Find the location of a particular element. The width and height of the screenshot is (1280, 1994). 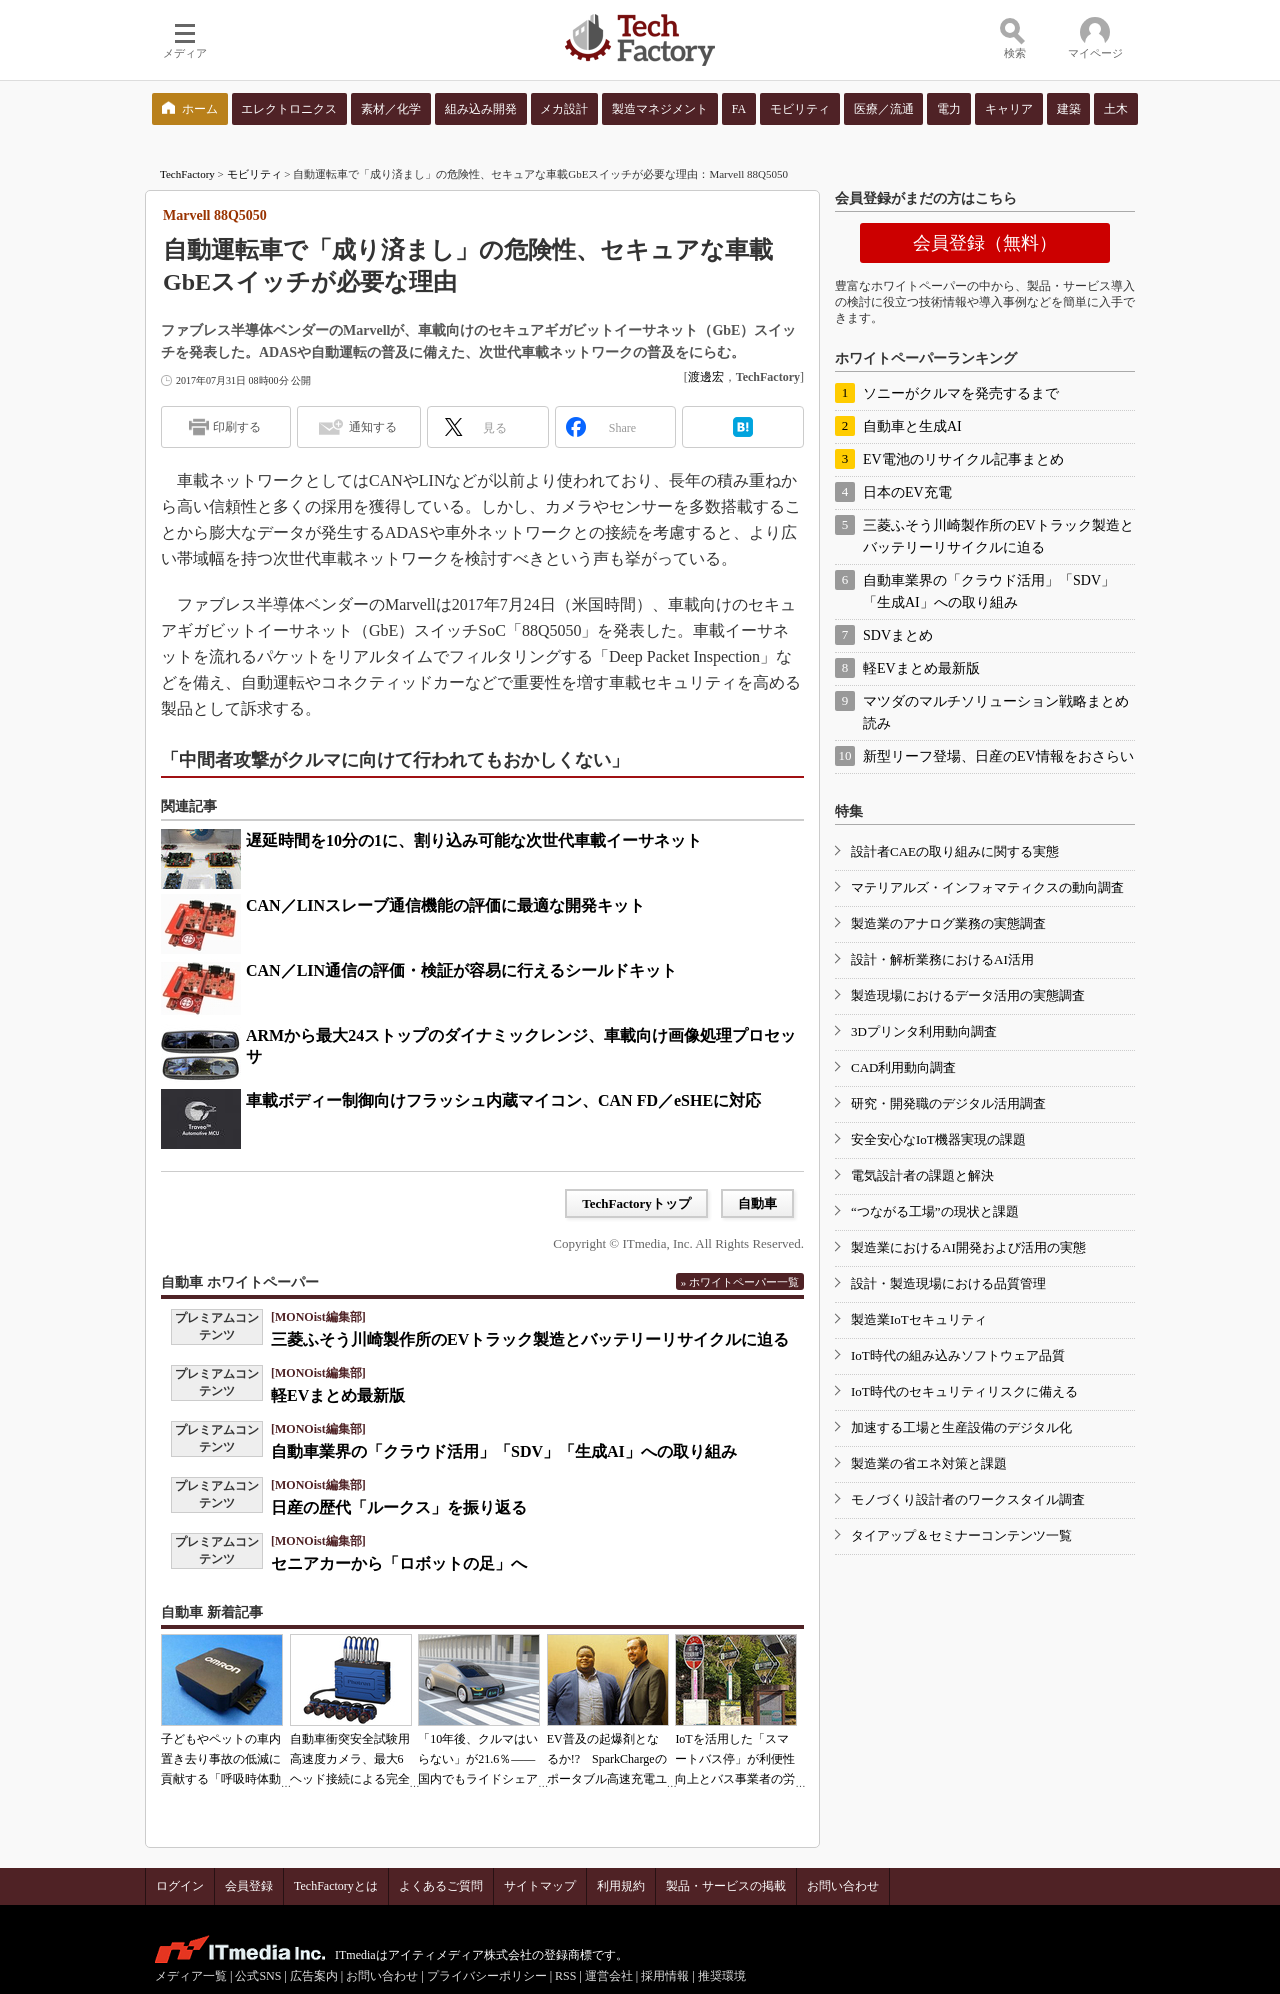

製造業におけるAI開発および活用の実態 is located at coordinates (968, 1247).